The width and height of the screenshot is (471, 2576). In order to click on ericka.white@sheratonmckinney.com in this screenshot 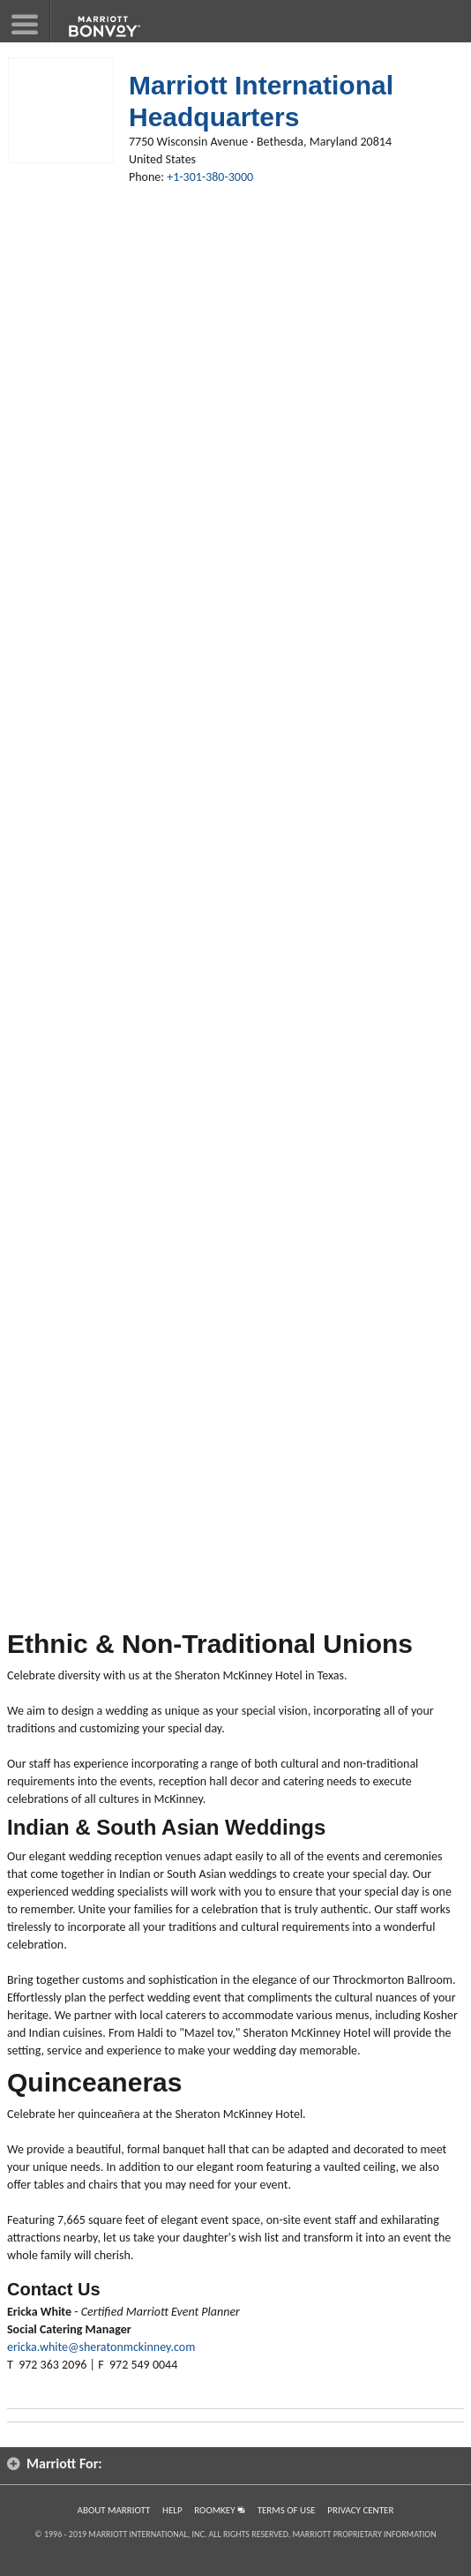, I will do `click(101, 2346)`.